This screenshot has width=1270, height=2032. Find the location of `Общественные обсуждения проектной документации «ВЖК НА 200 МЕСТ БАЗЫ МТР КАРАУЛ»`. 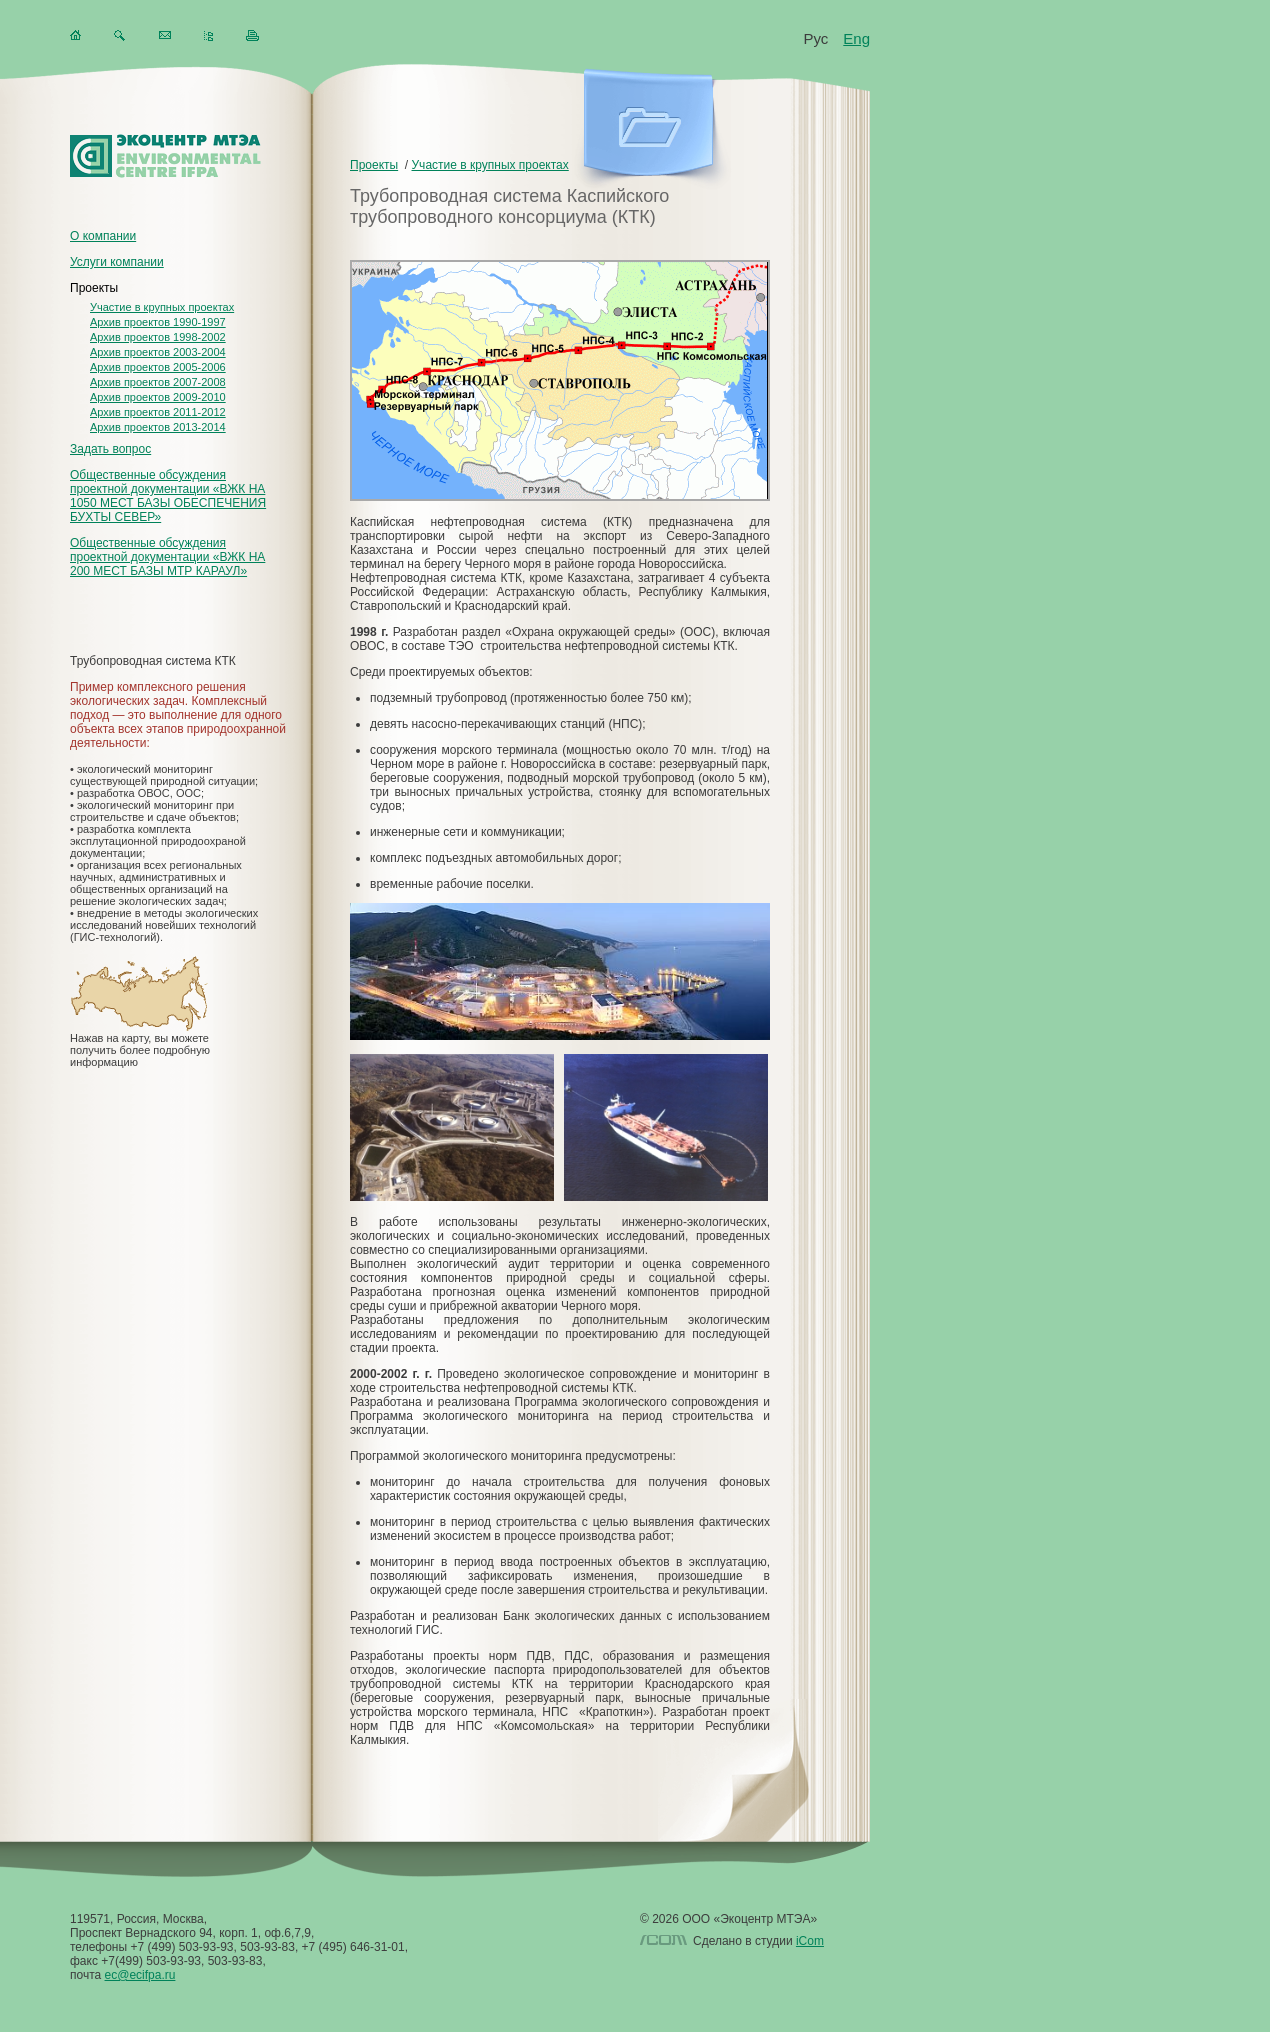

Общественные обсуждения проектной документации «ВЖК НА 200 МЕСТ БАЗЫ МТР КАРАУЛ» is located at coordinates (167, 557).